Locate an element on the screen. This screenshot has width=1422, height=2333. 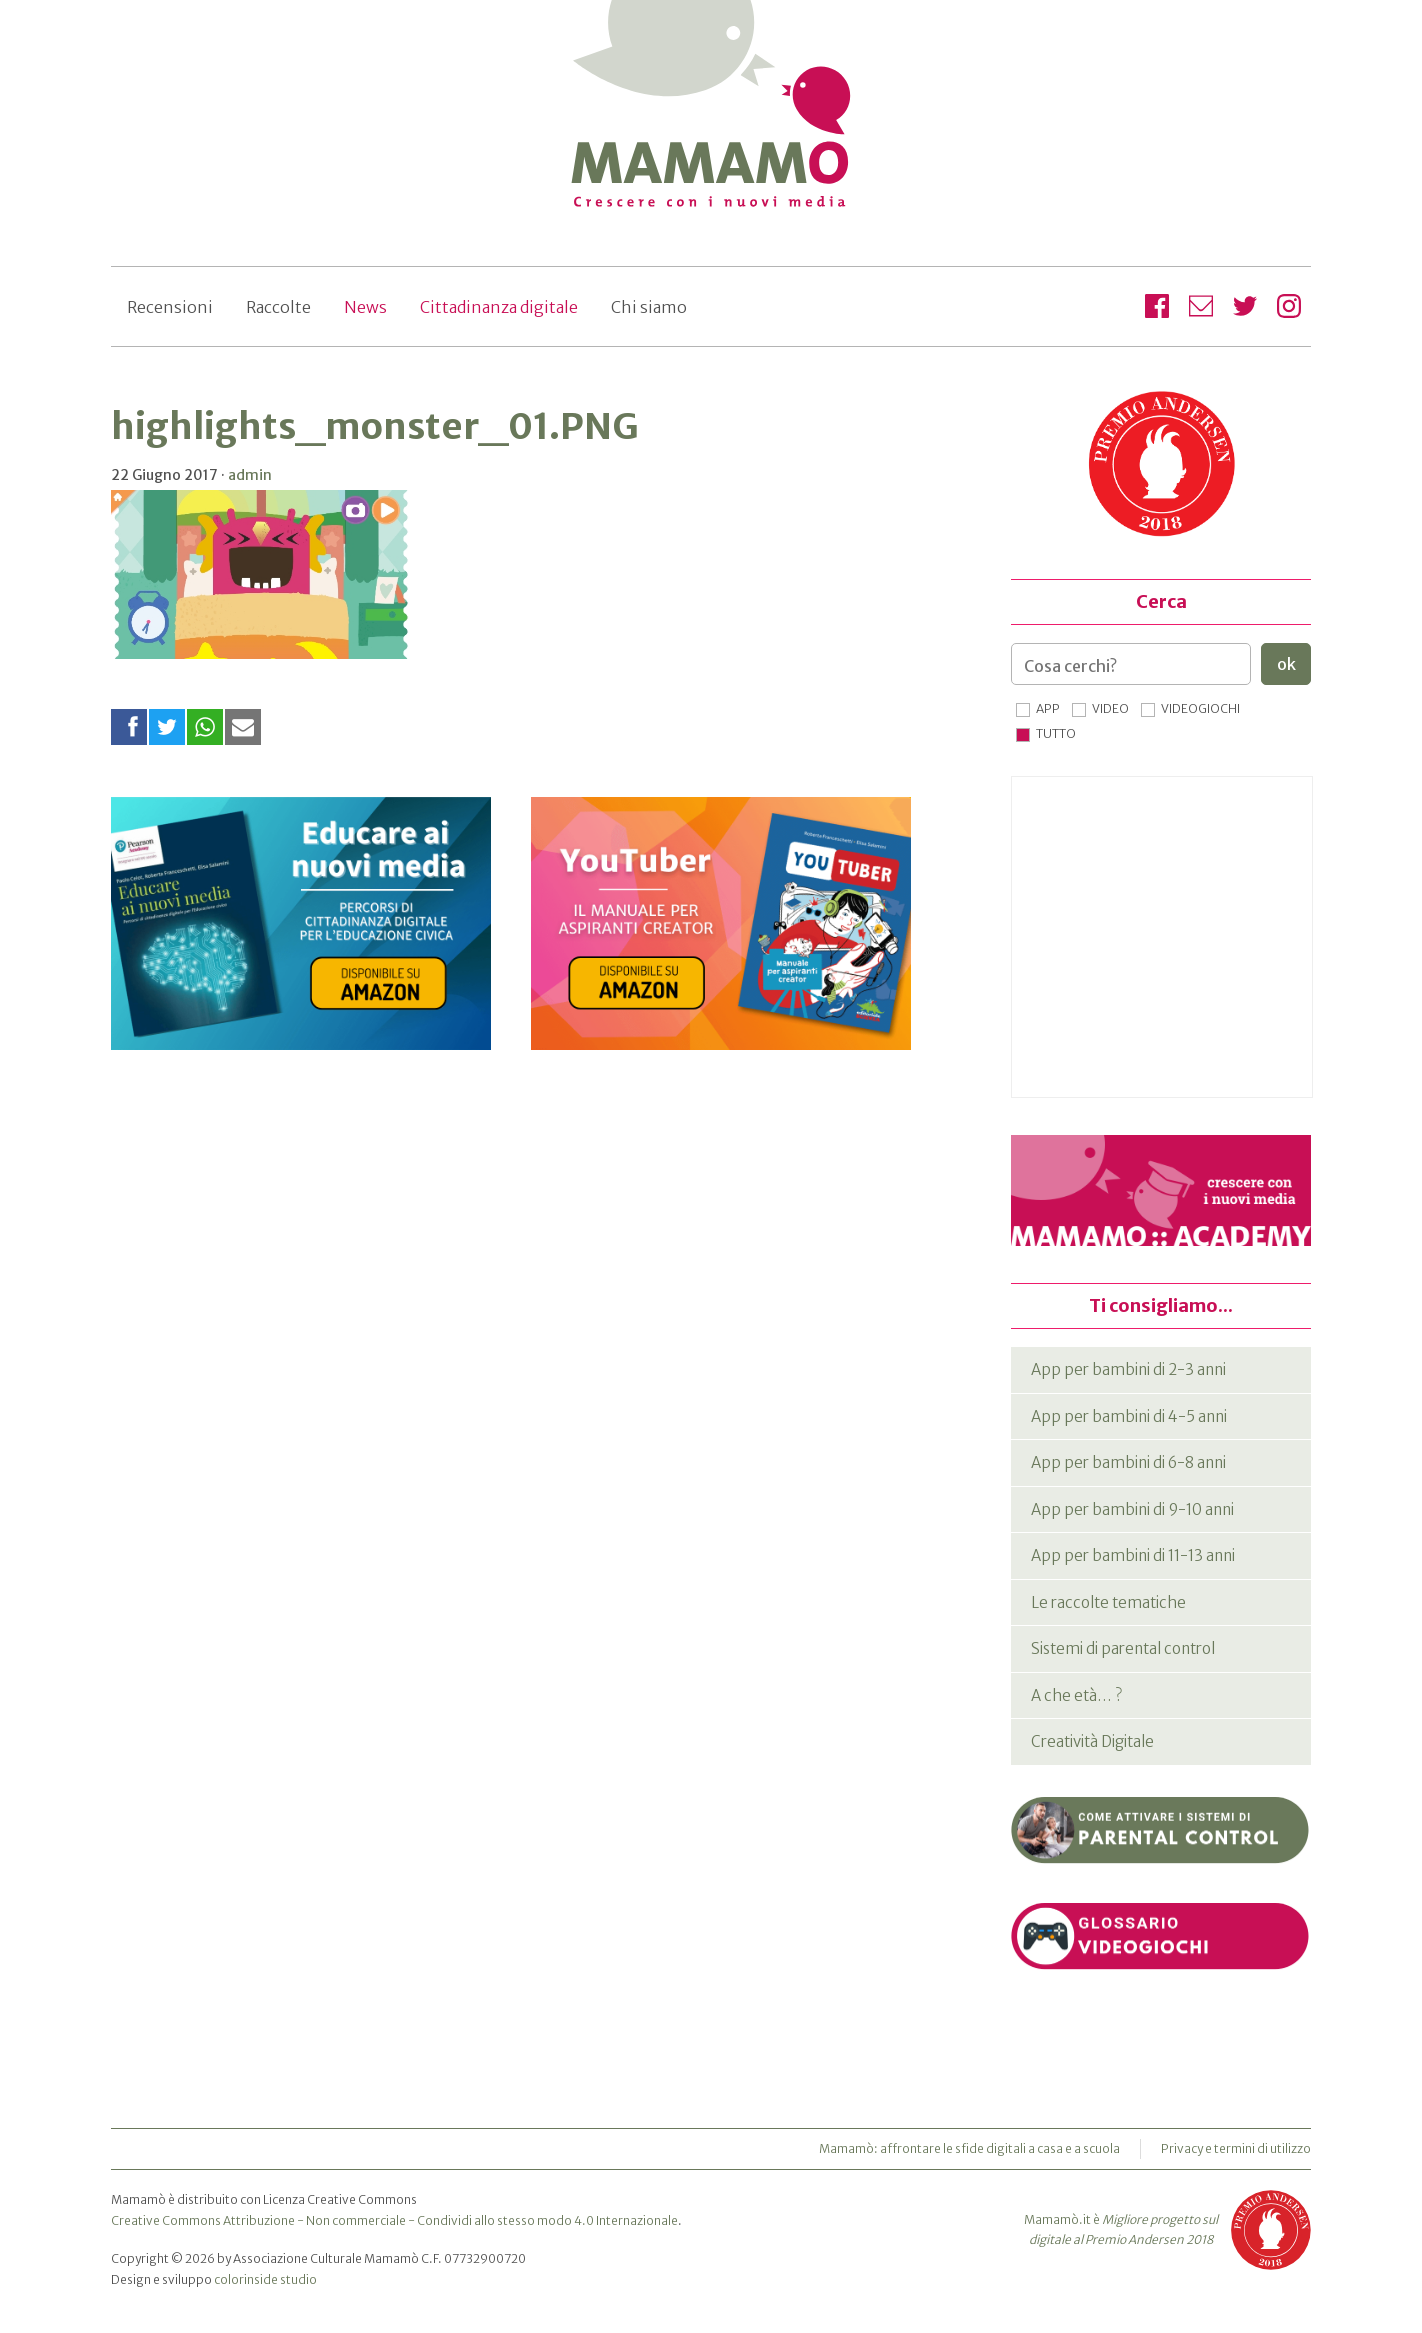
Raccolte is located at coordinates (278, 307).